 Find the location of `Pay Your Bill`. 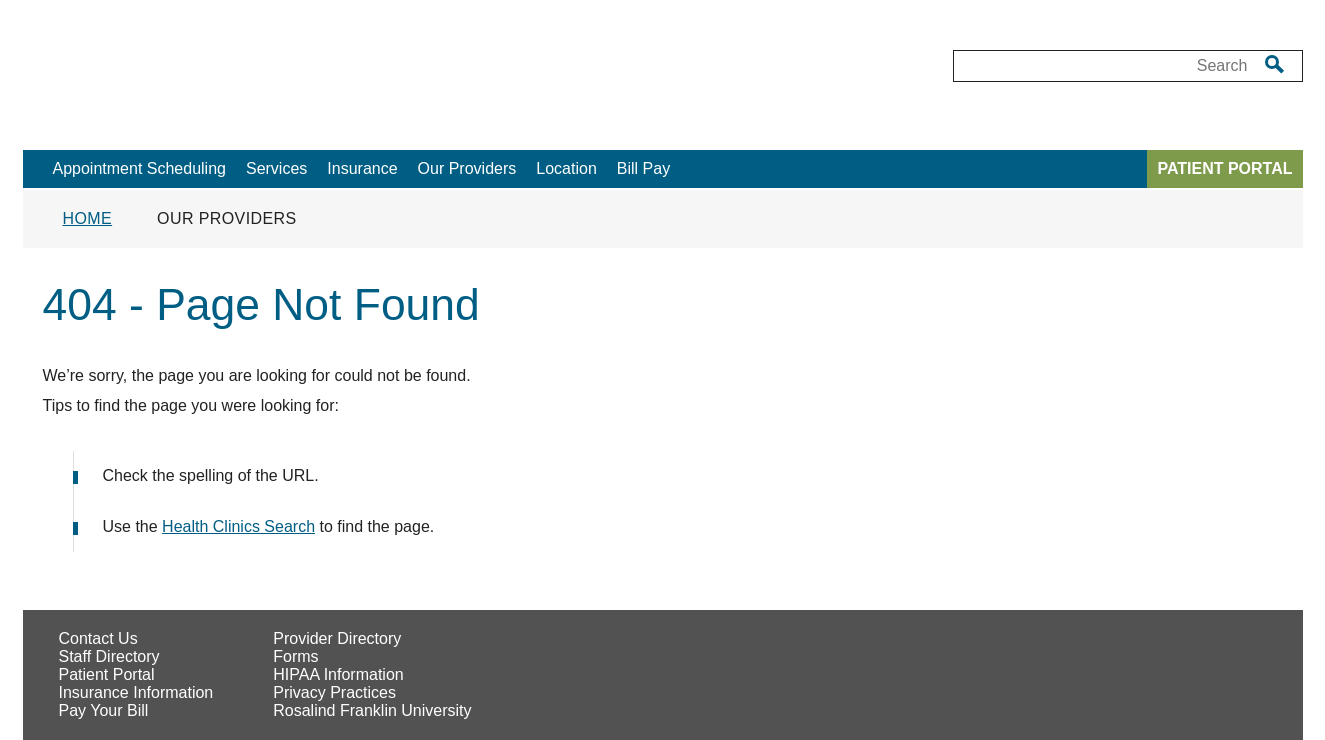

Pay Your Bill is located at coordinates (104, 710).